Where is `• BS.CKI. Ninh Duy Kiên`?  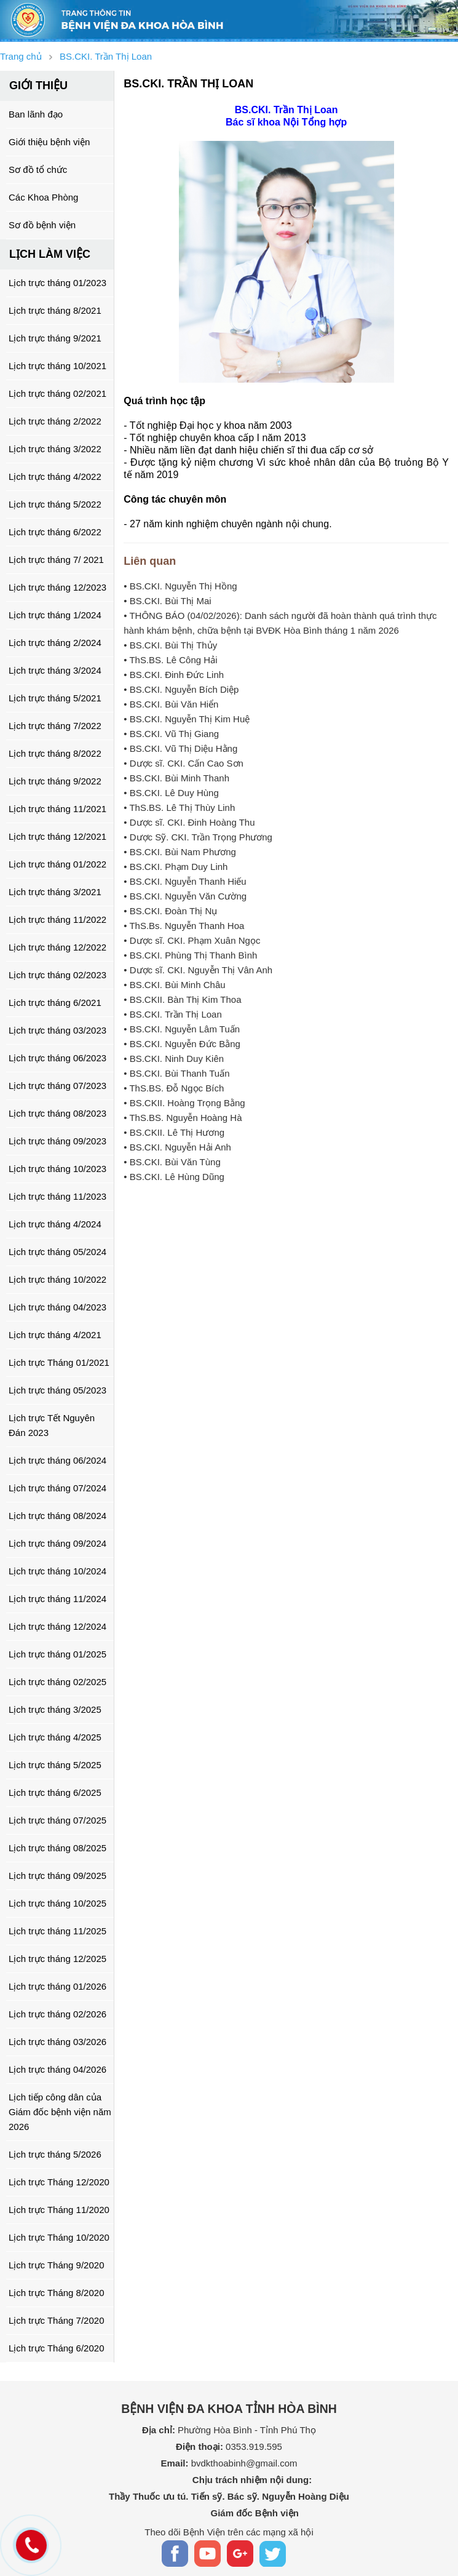
• BS.CKI. Ninh Duy Kiên is located at coordinates (174, 1058).